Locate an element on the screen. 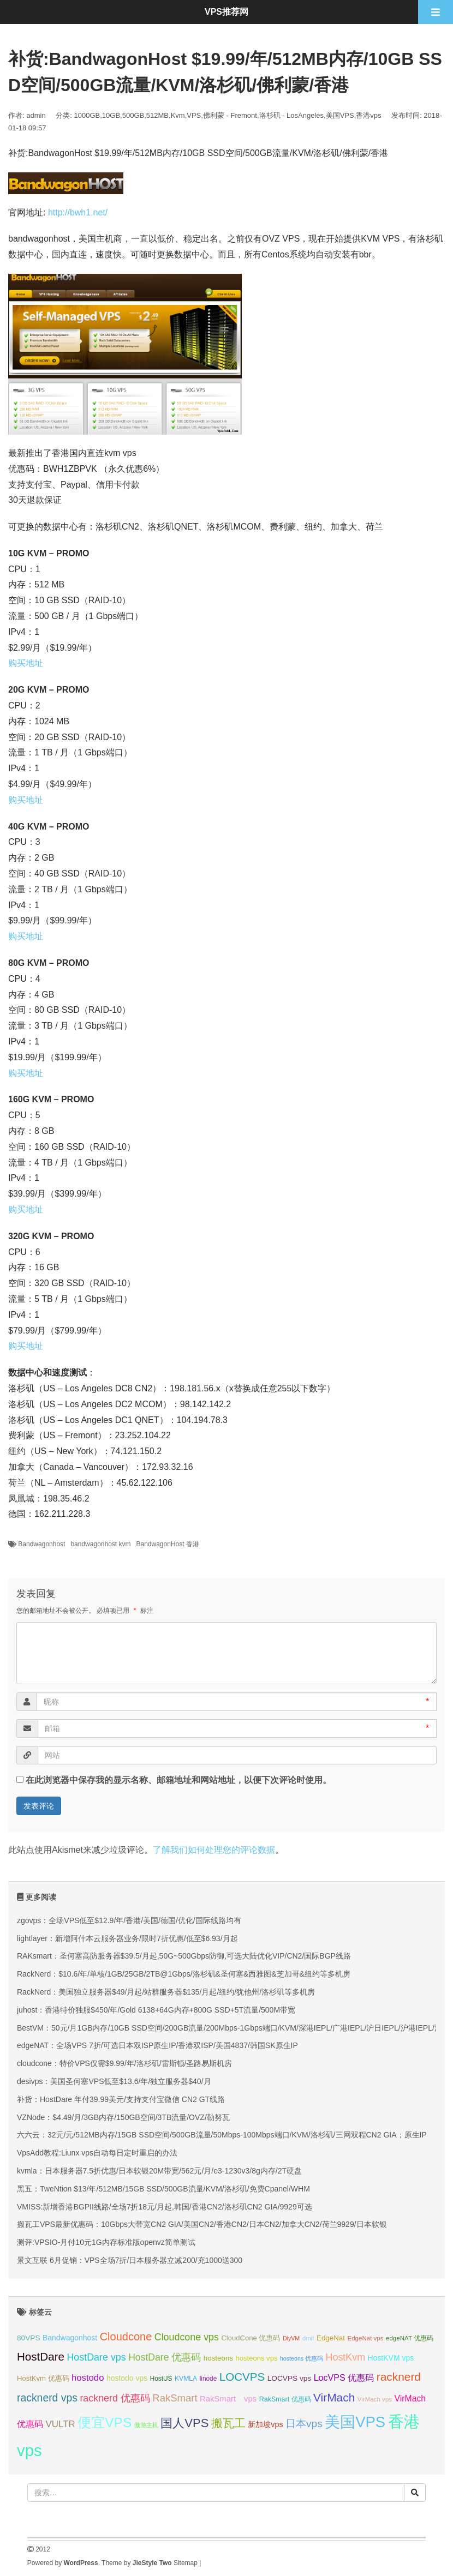 This screenshot has width=453, height=2576. juhost：香港特价独服$450/年/Gold 6138+64G内存+800G SSD+5T流量/500M带宽 is located at coordinates (156, 2009).